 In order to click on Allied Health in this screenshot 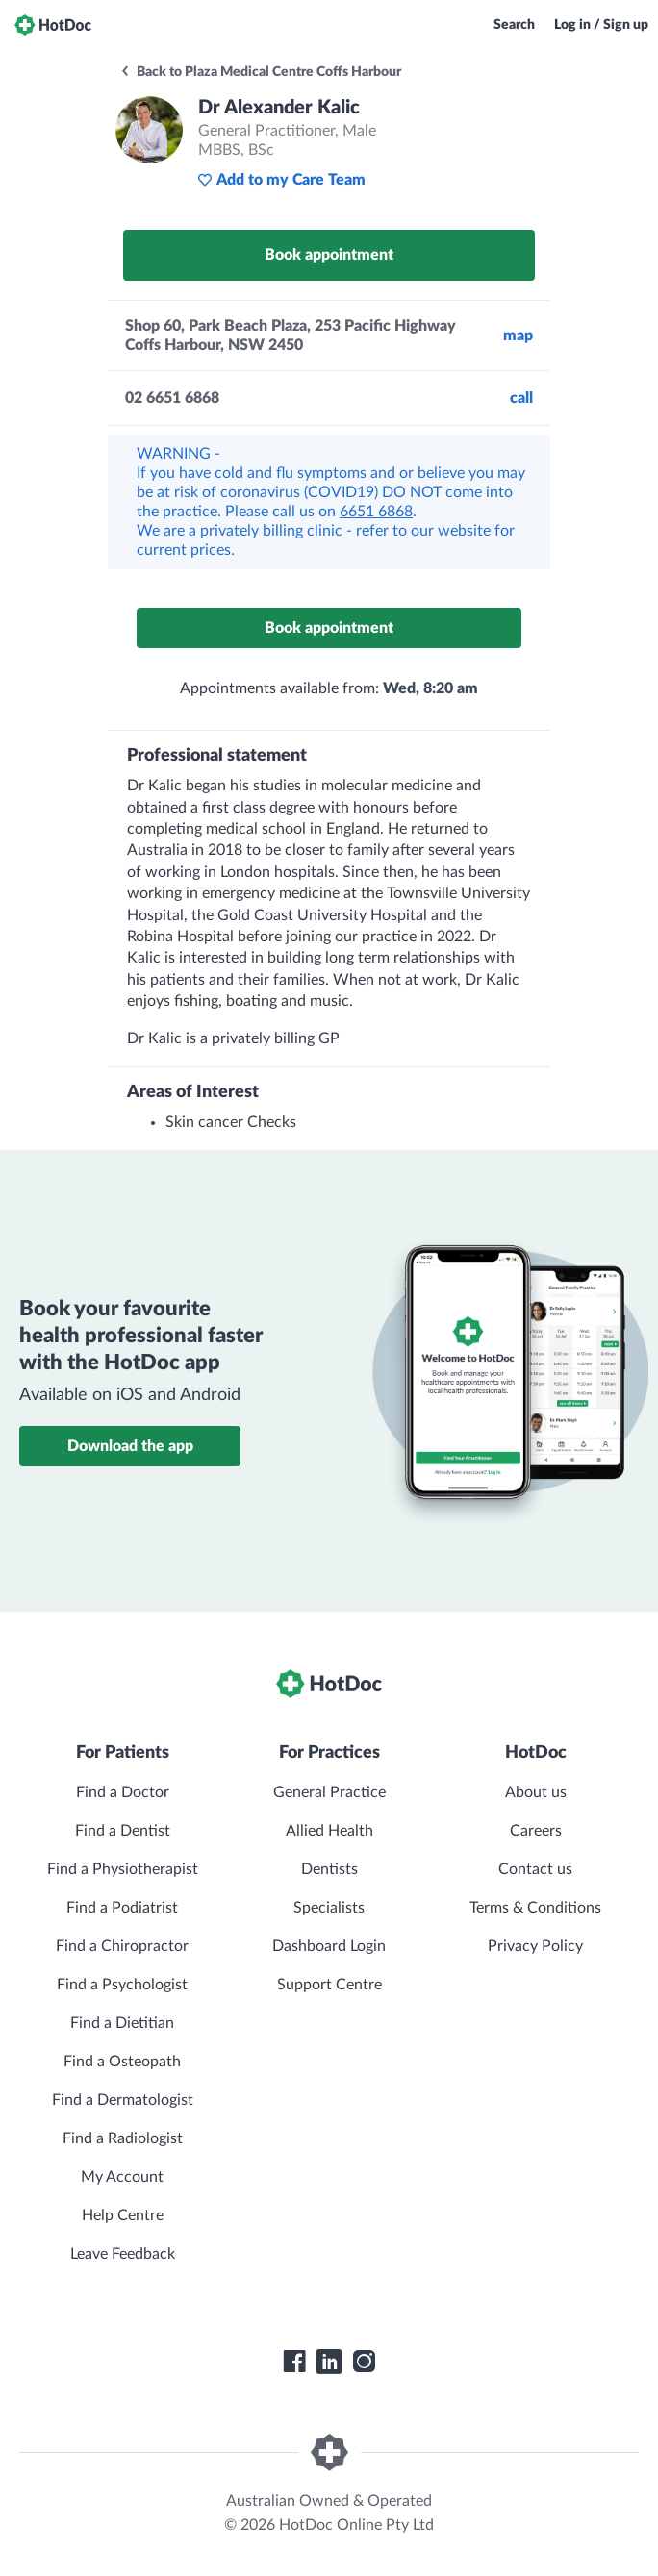, I will do `click(329, 1830)`.